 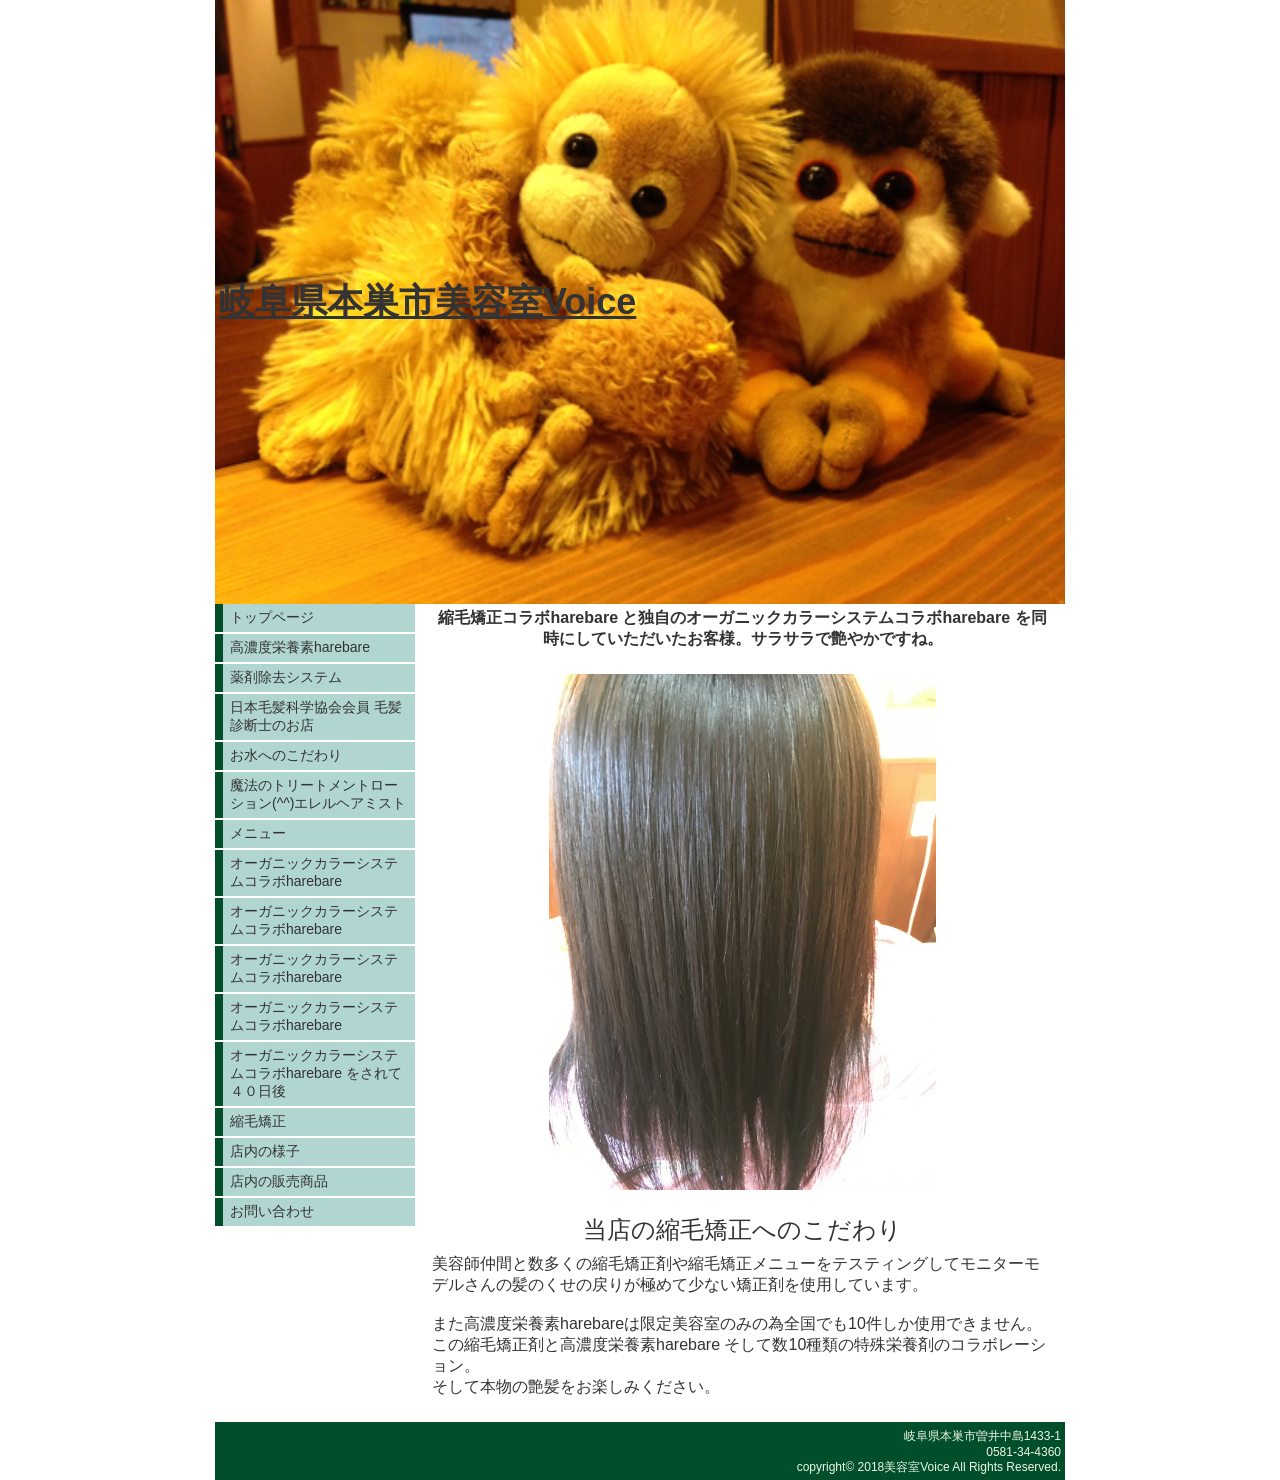 What do you see at coordinates (314, 872) in the screenshot?
I see `オーガニックカラーシステムコラボharebare` at bounding box center [314, 872].